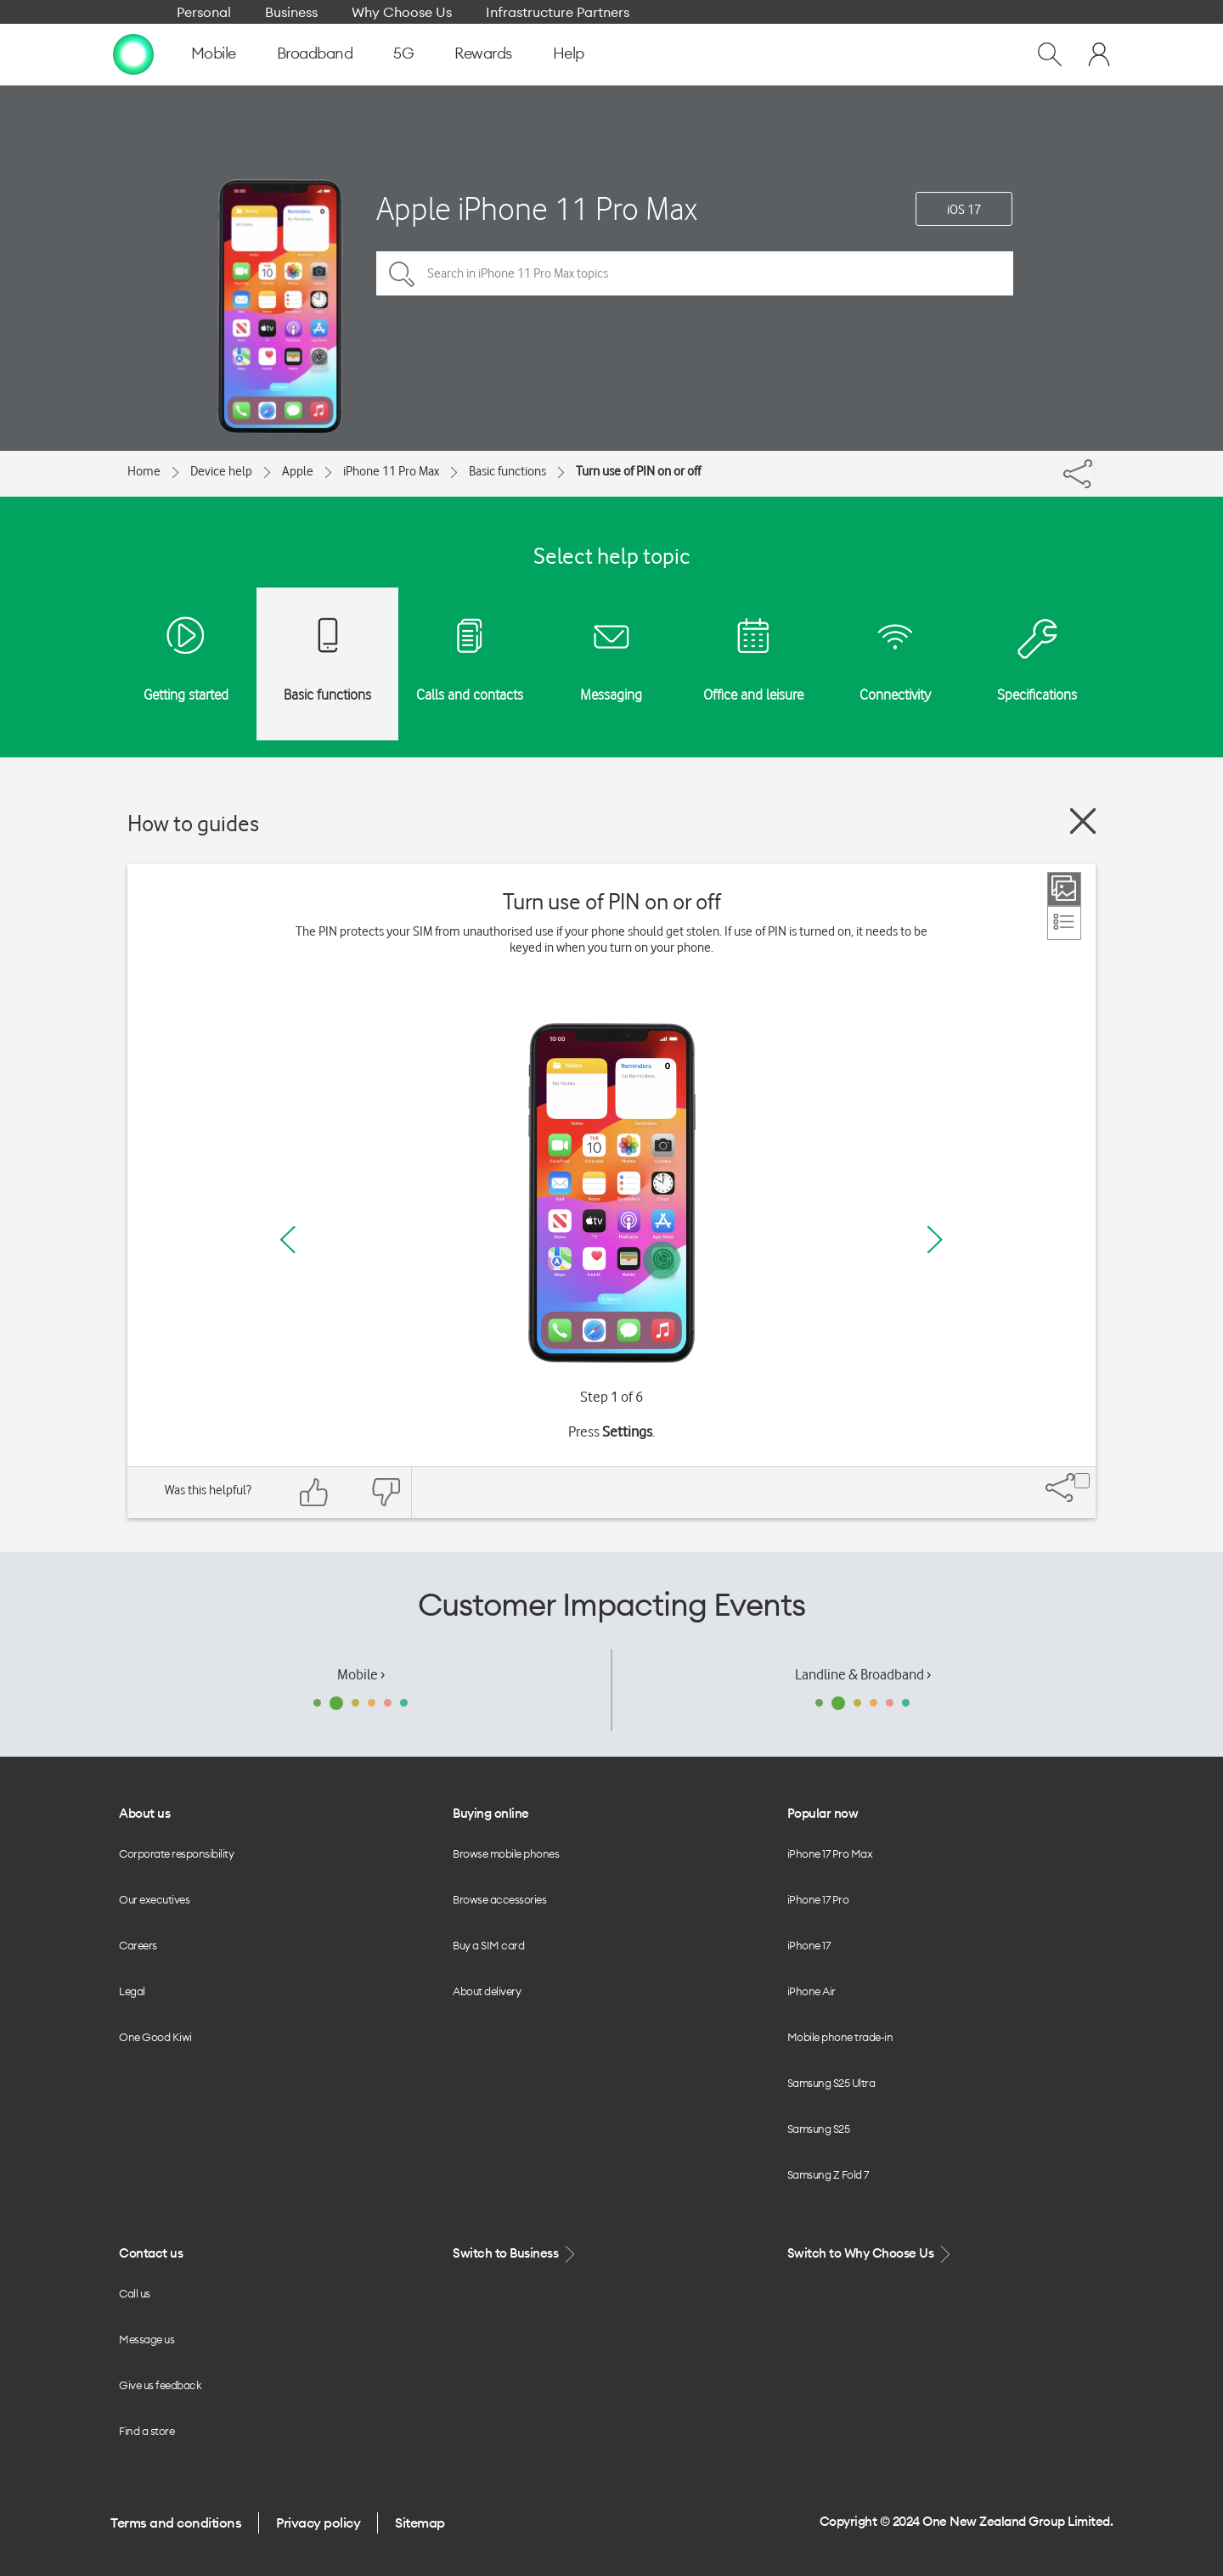  I want to click on 5G, so click(403, 53).